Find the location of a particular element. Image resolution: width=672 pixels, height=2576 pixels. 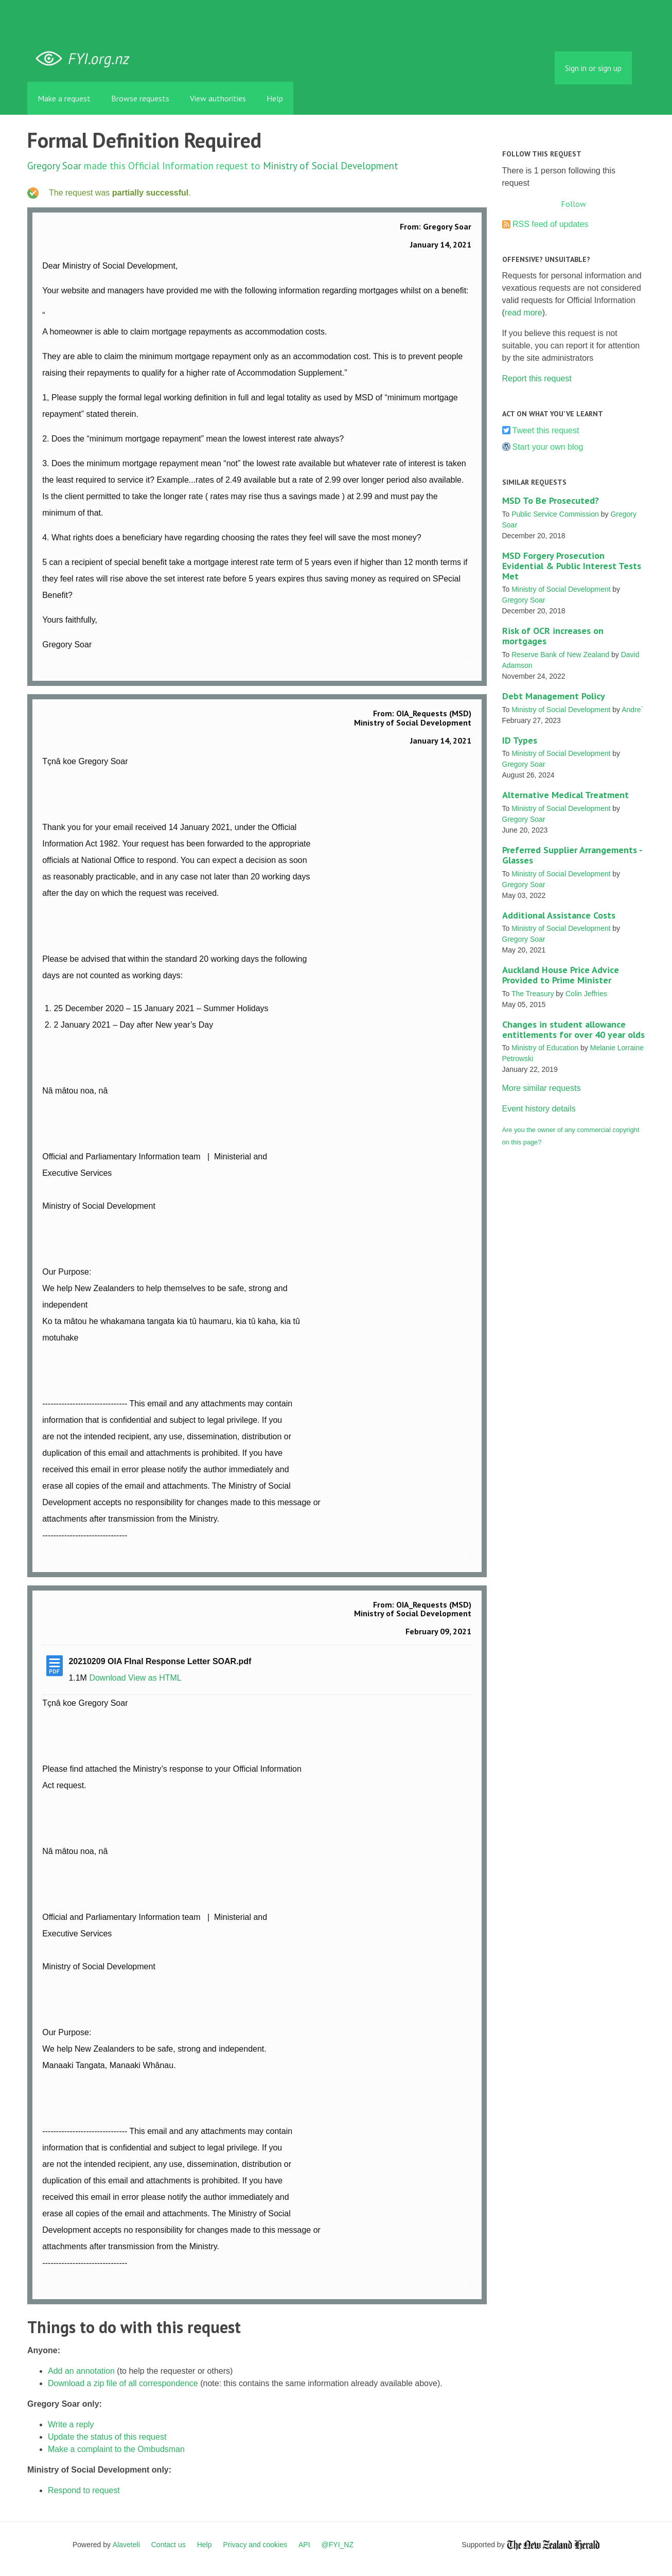

Privacy and cookies is located at coordinates (255, 2544).